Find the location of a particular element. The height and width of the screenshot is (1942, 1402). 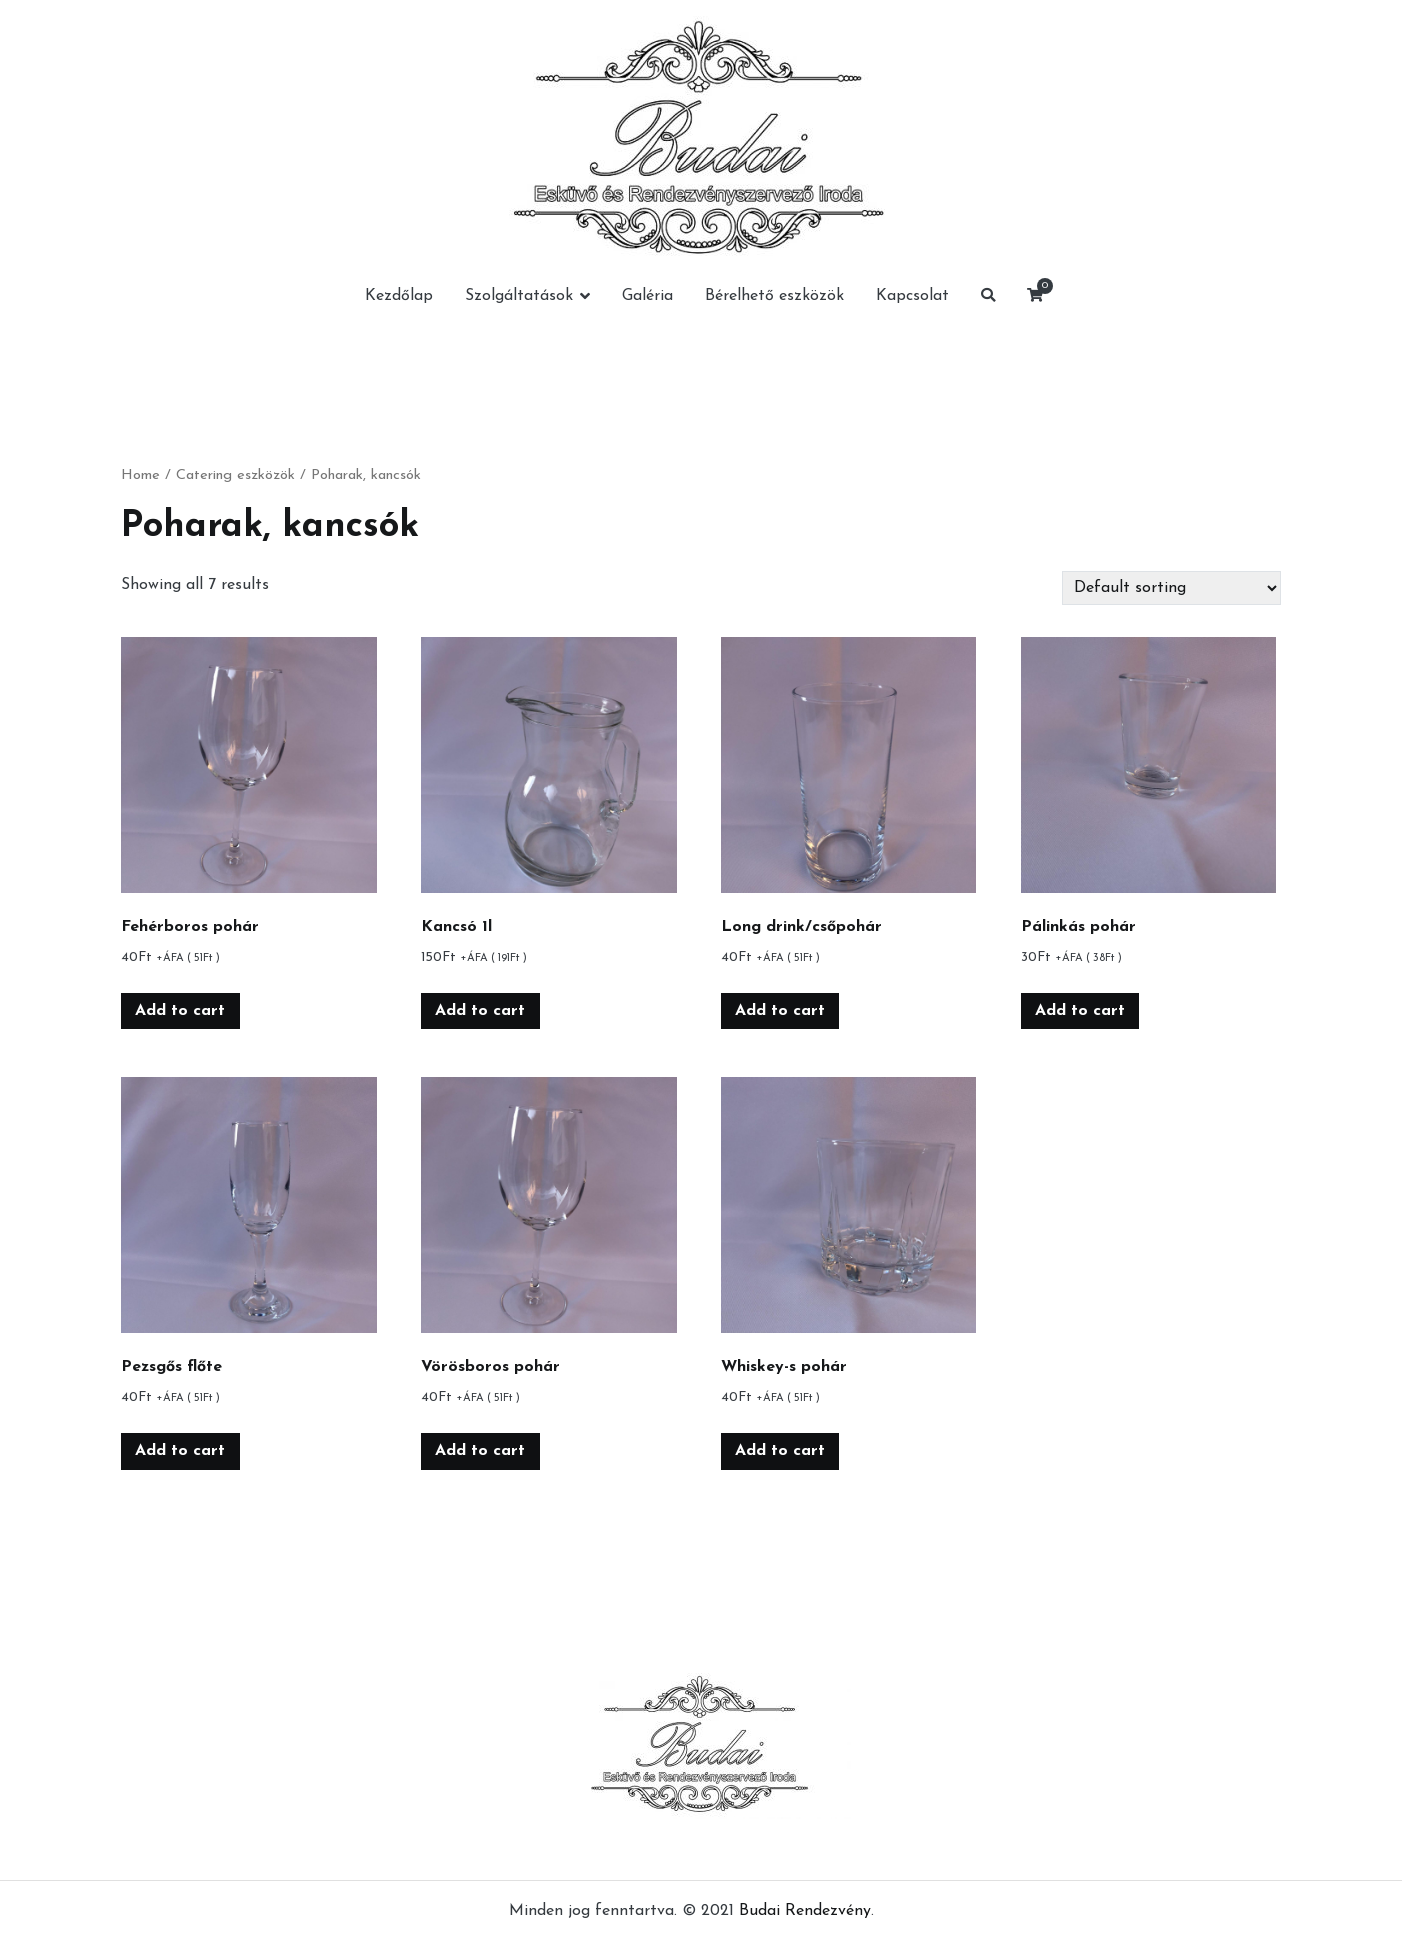

Add to cart [Add “Pezsgős flőte” to your cart] is located at coordinates (180, 1451).